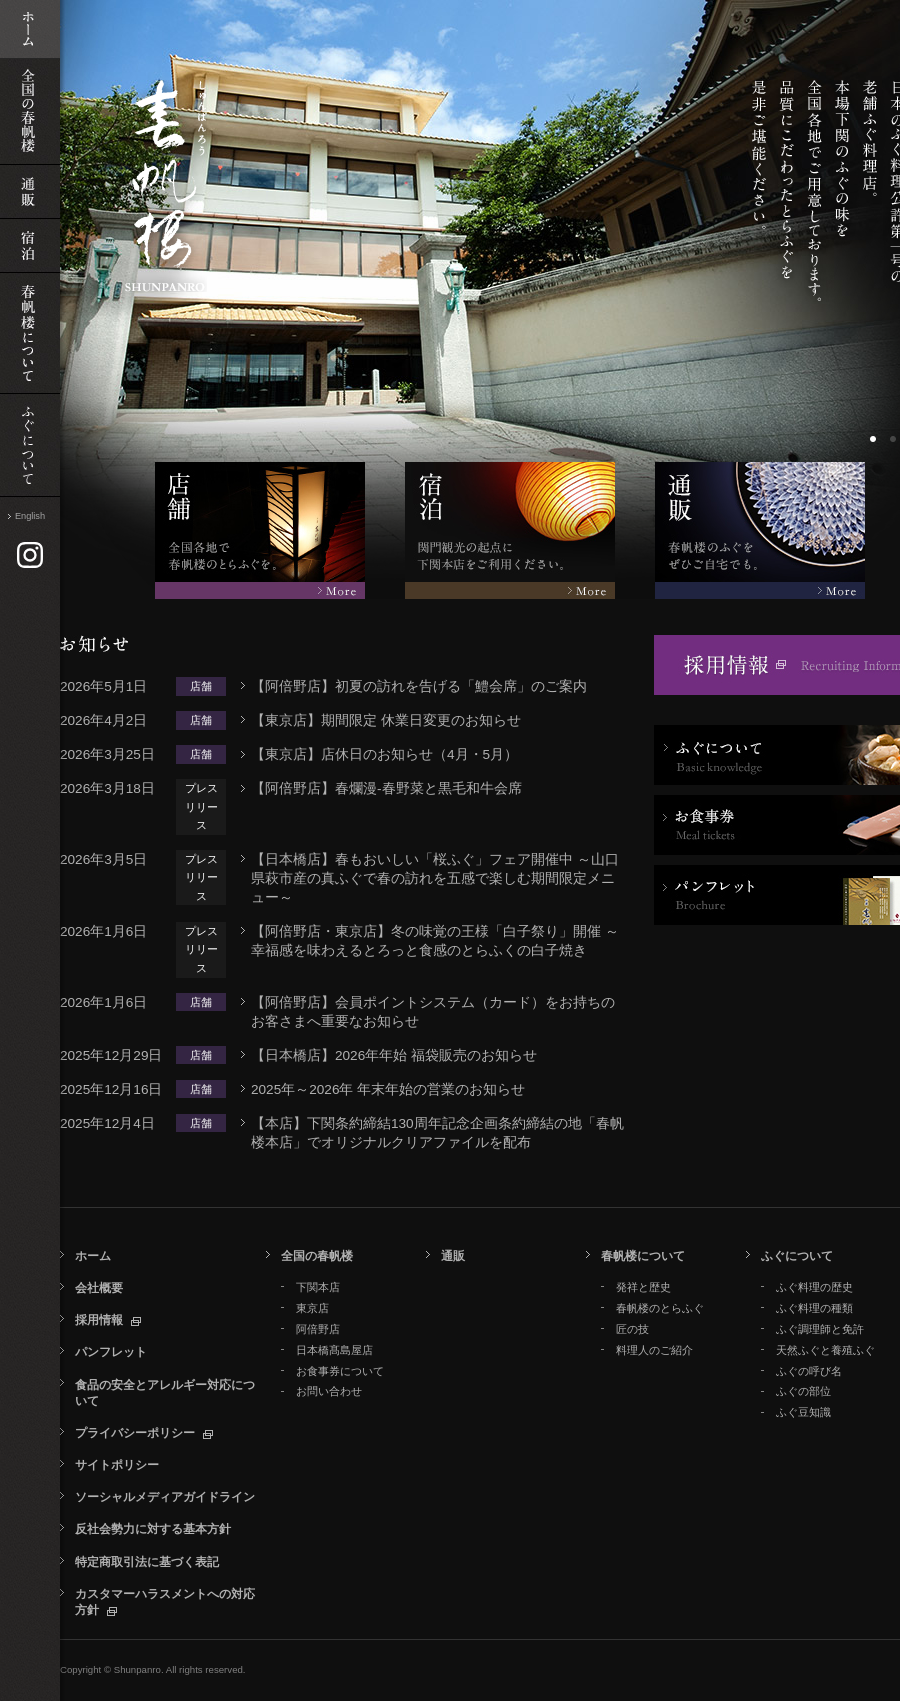 This screenshot has width=900, height=1701. I want to click on 阿倍野店, so click(318, 1329).